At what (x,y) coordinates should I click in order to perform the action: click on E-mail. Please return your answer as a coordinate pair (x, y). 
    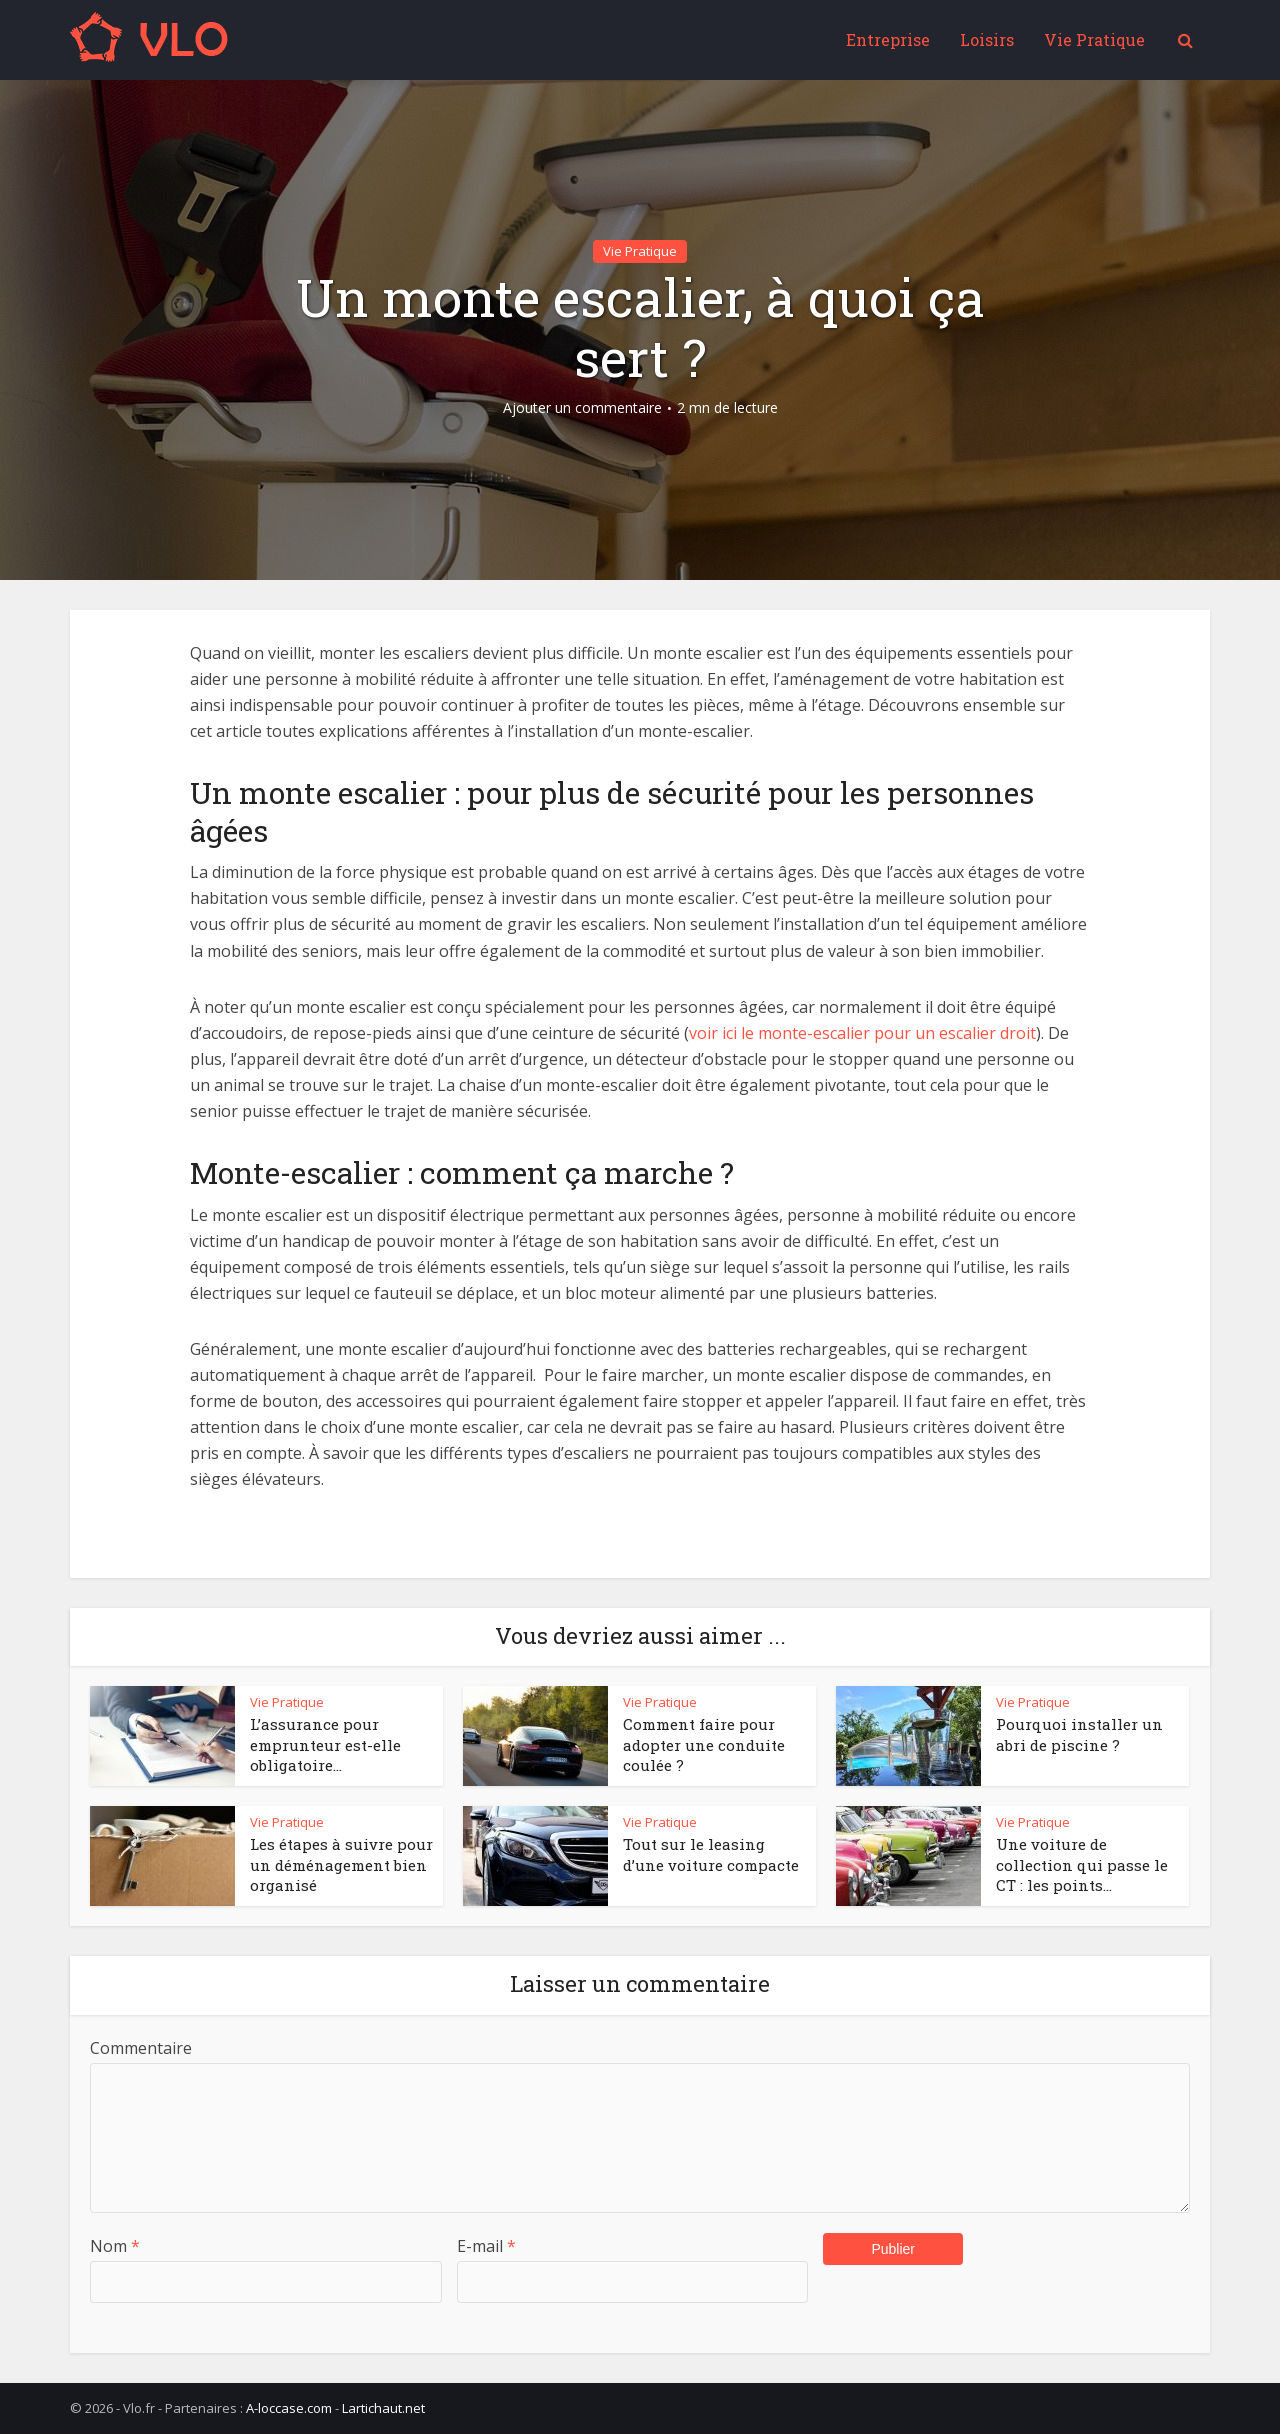
    Looking at the image, I should click on (486, 2246).